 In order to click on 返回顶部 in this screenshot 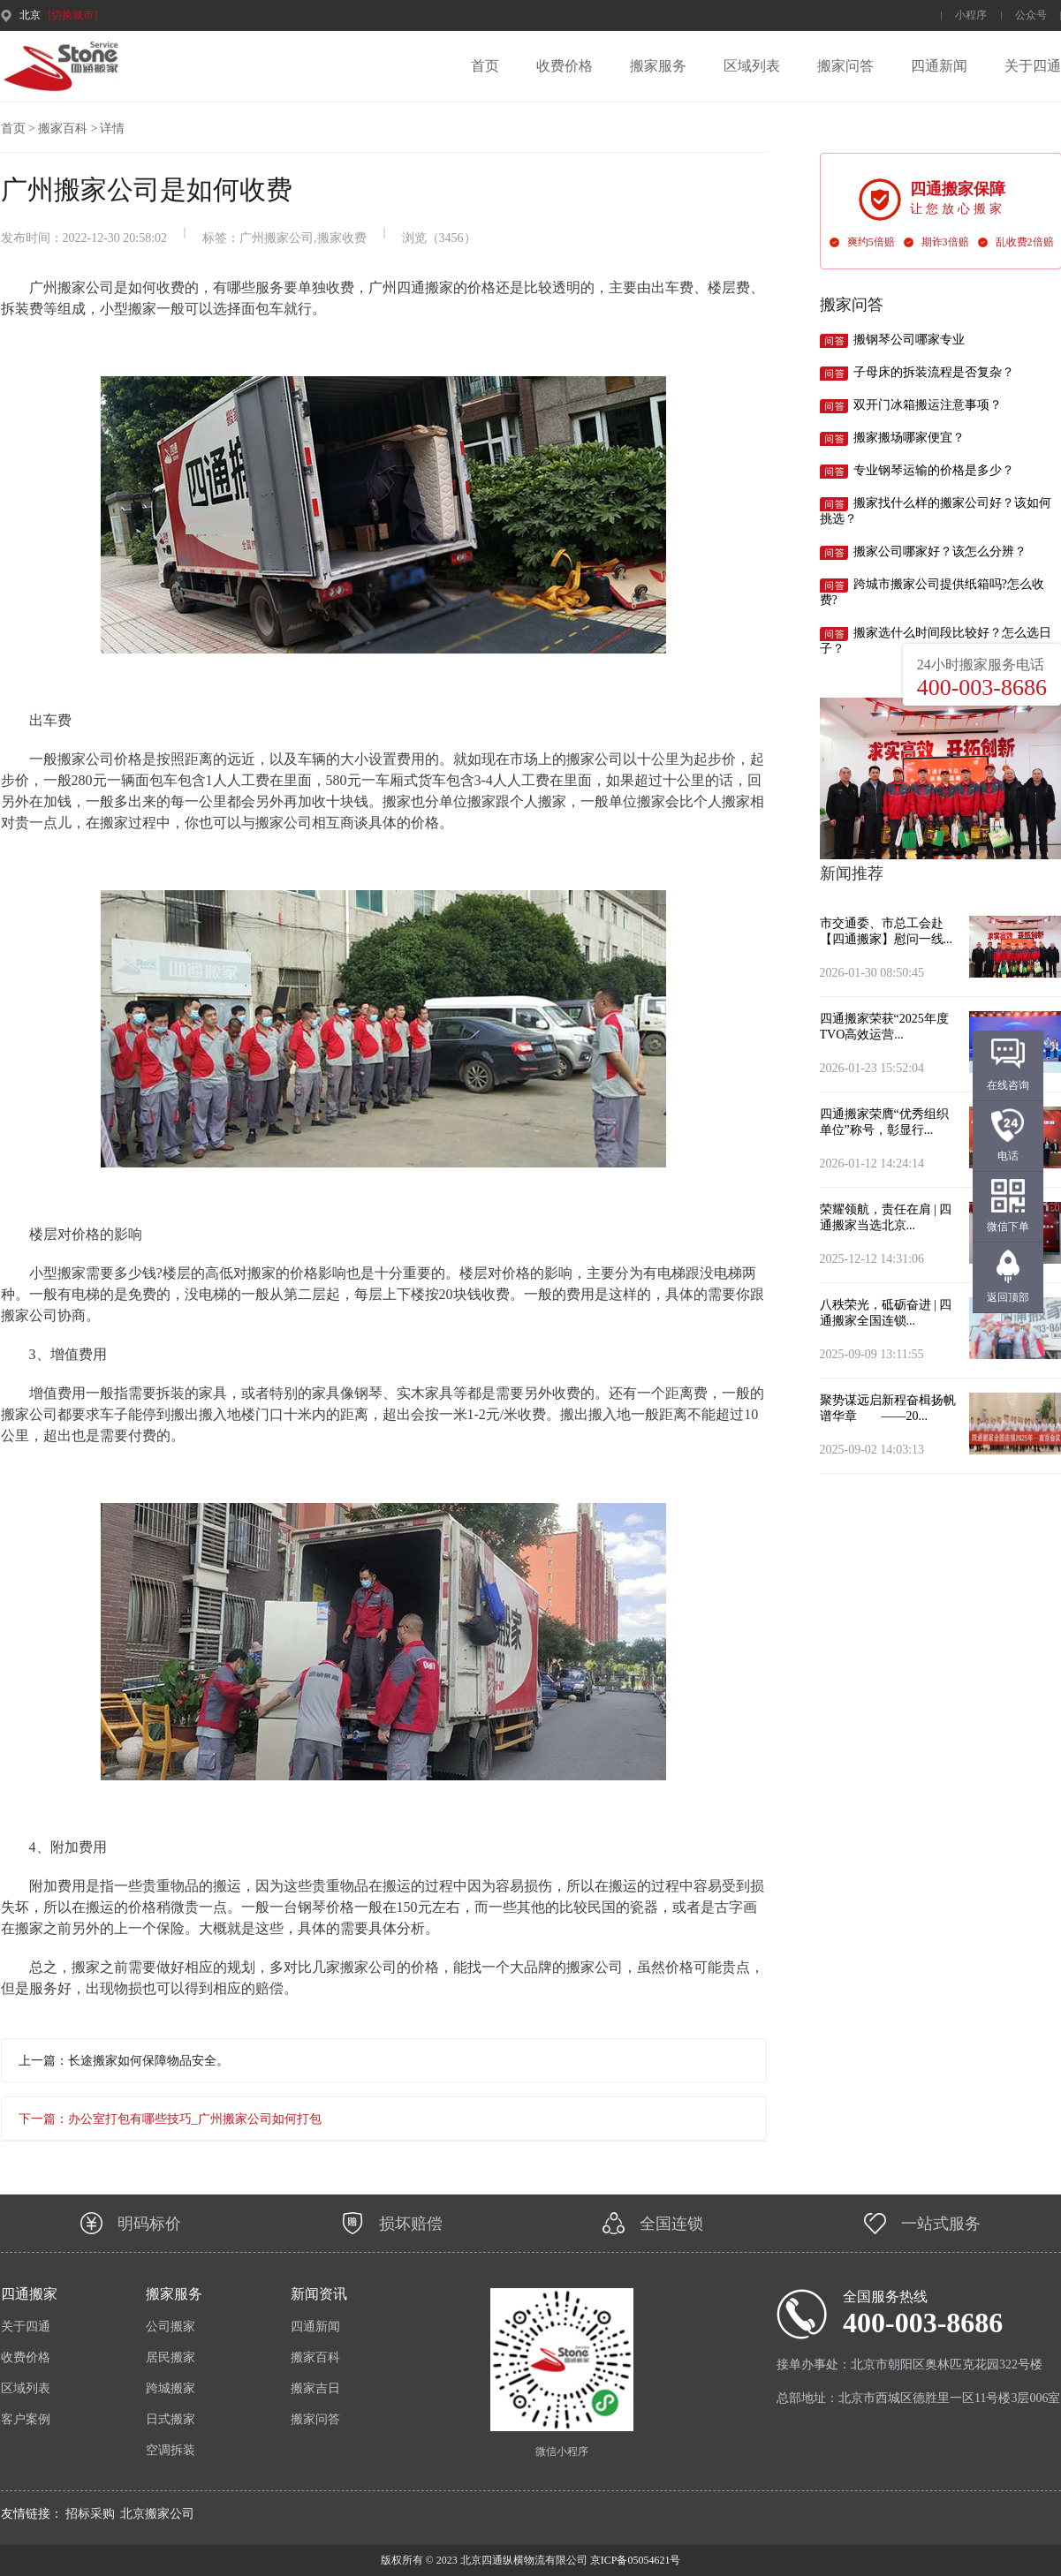, I will do `click(1008, 1297)`.